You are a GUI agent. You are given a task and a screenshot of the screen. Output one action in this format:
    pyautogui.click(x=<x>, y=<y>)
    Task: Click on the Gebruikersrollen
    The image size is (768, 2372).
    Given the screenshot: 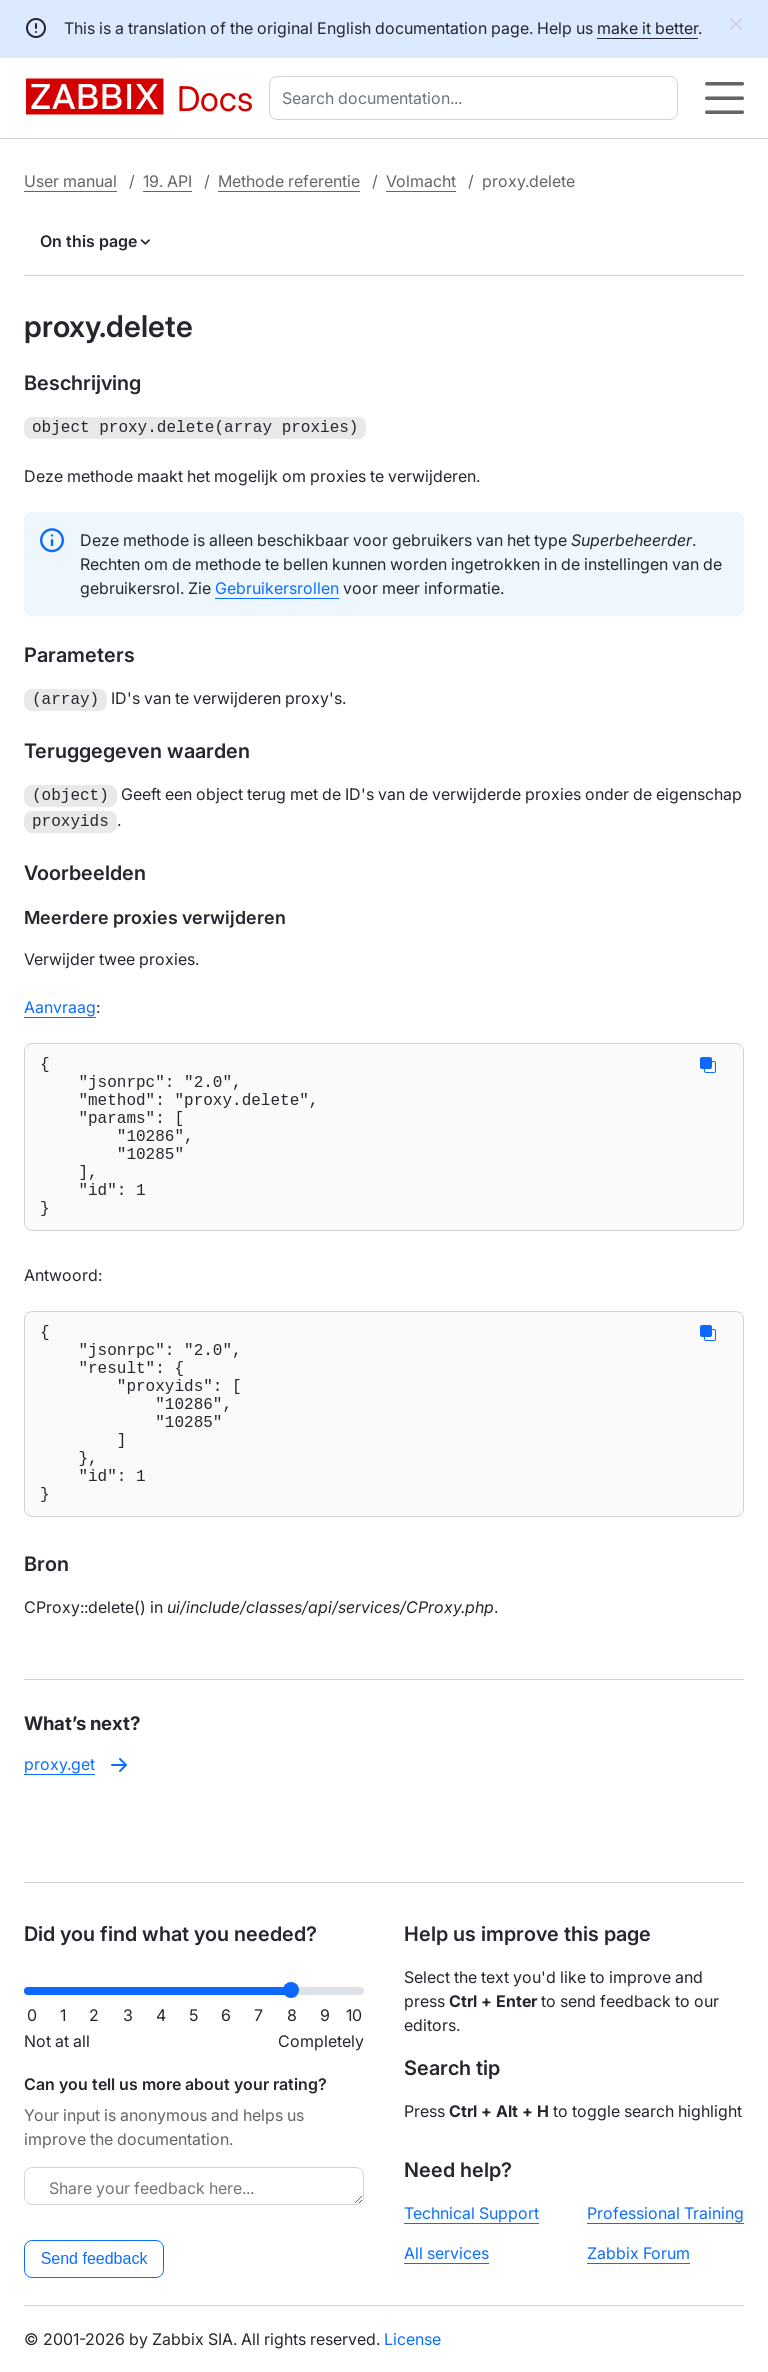 What is the action you would take?
    pyautogui.click(x=277, y=586)
    